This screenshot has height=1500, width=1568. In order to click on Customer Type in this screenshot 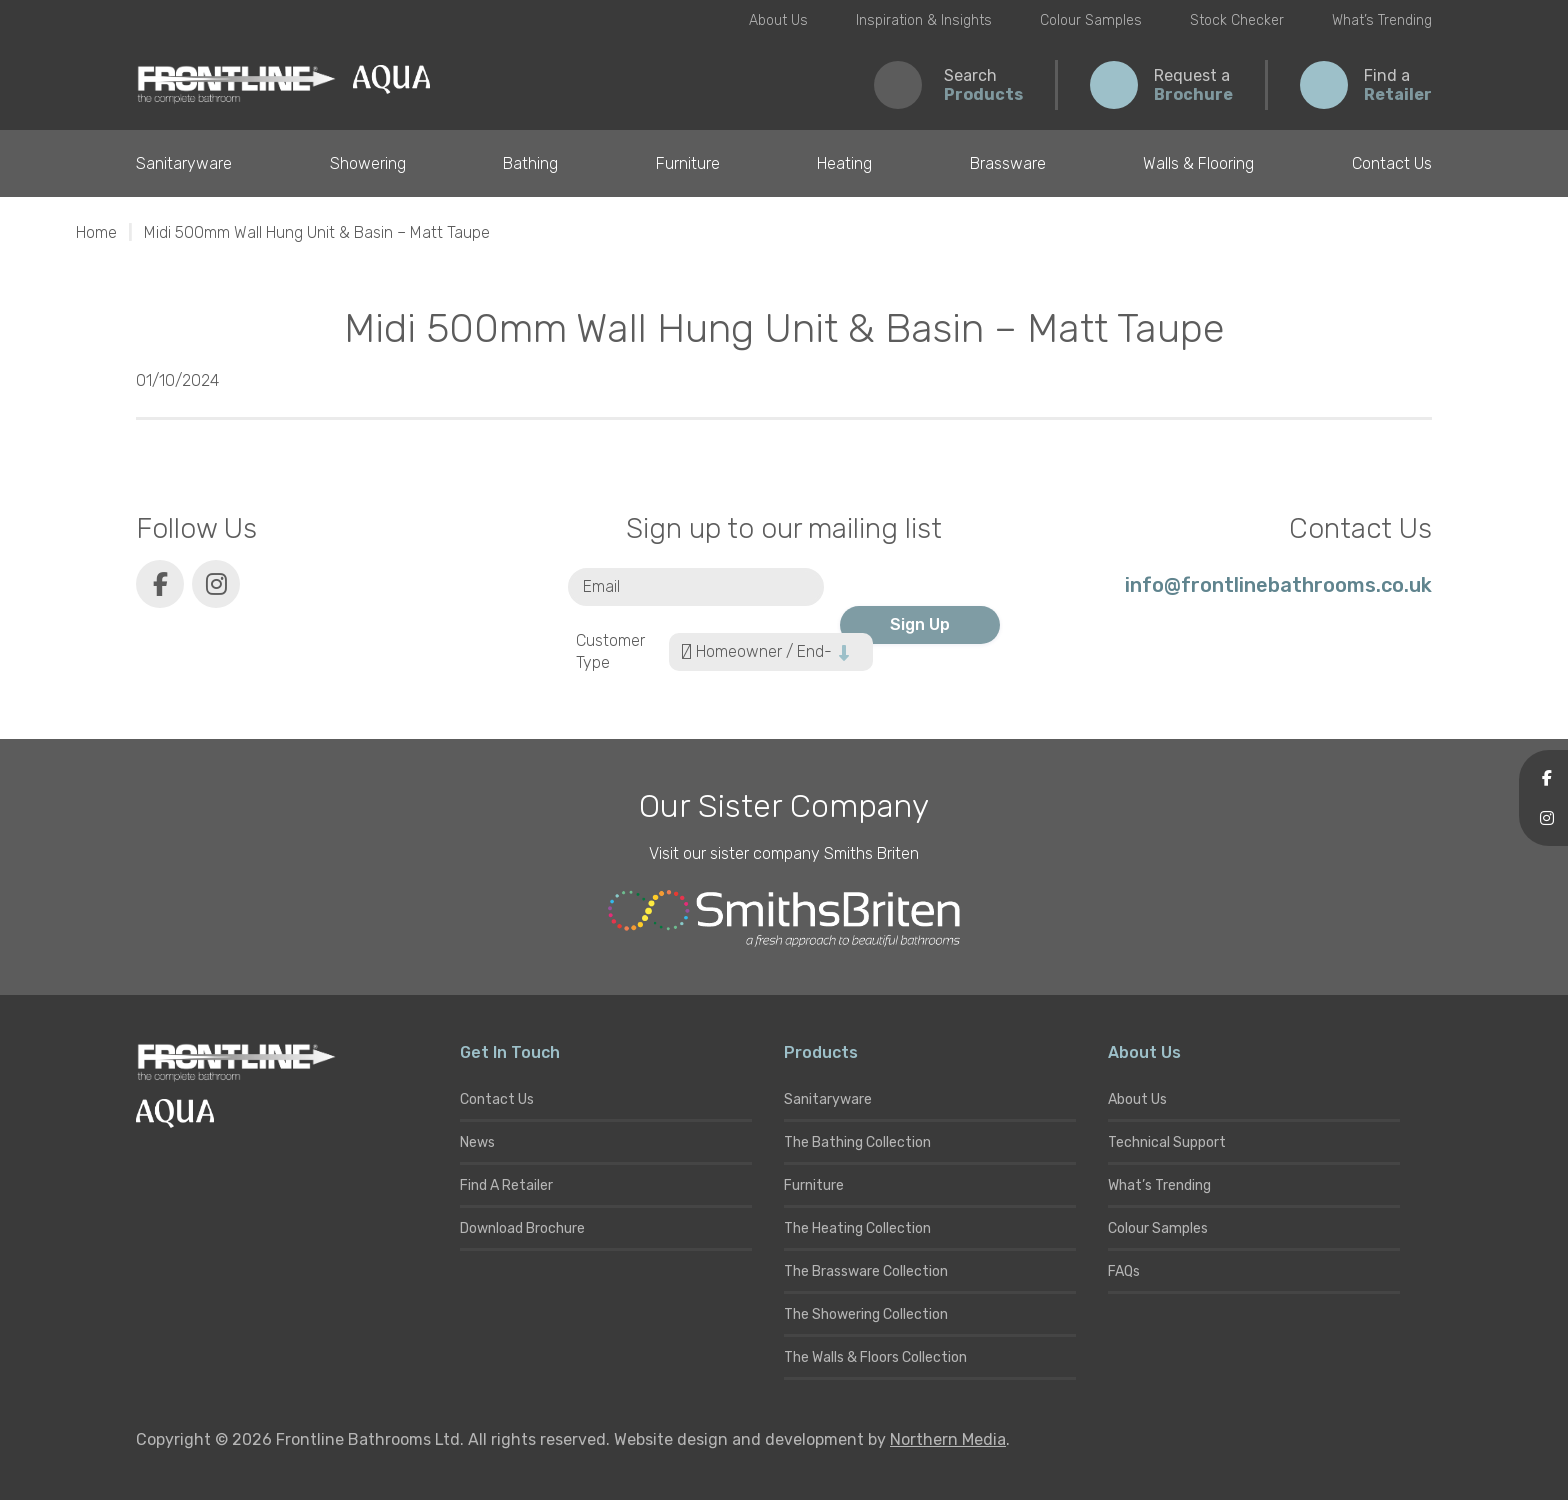, I will do `click(610, 652)`.